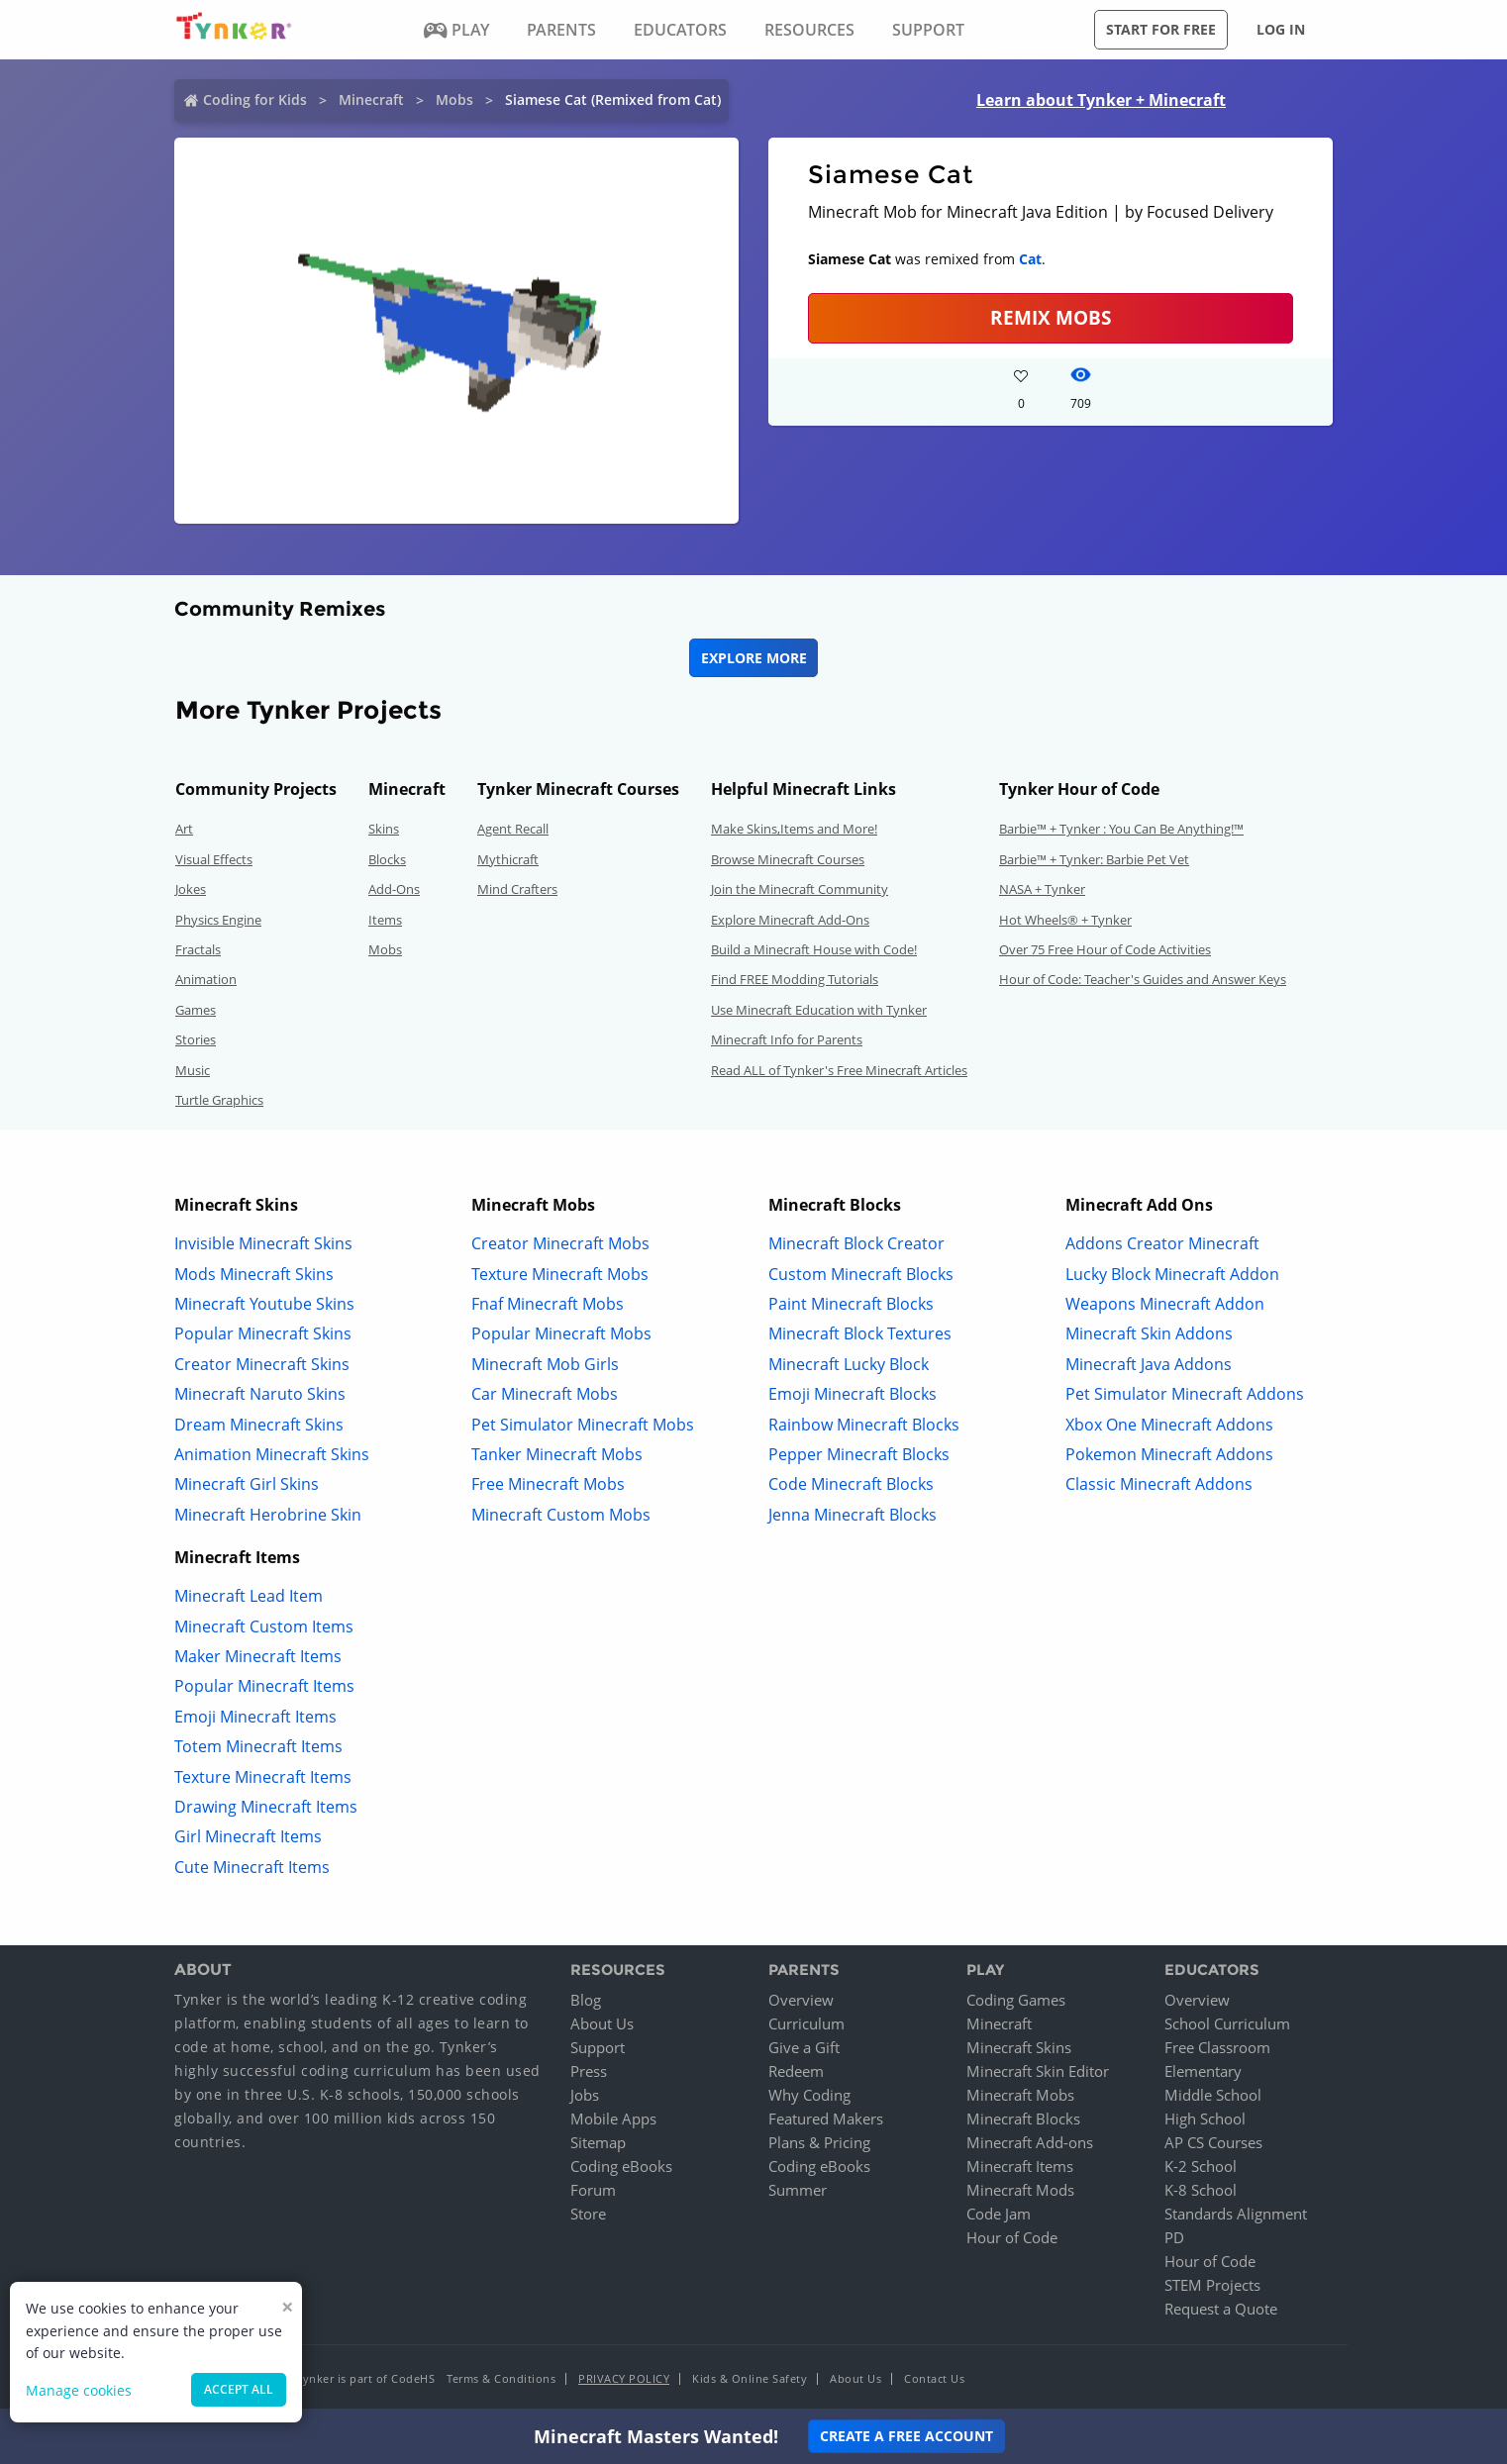 The width and height of the screenshot is (1507, 2464). Describe the element at coordinates (906, 2435) in the screenshot. I see `Create a Free Account` at that location.